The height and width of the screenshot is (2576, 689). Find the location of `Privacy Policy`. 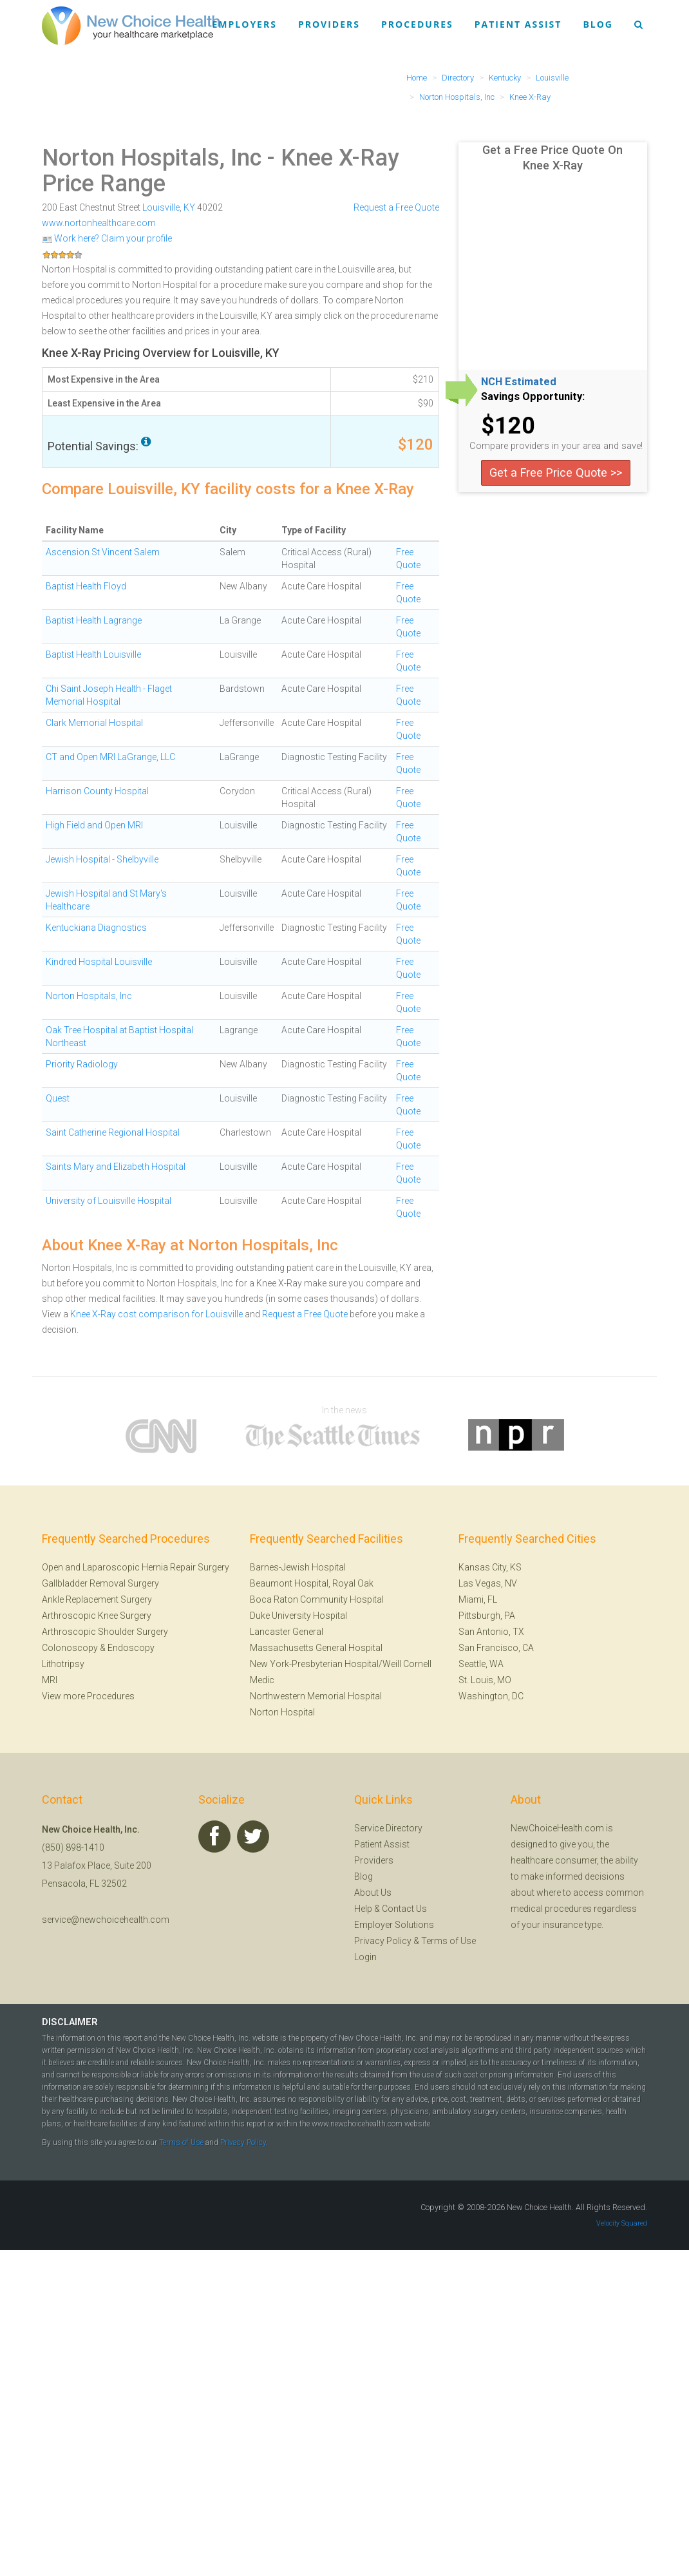

Privacy Policy is located at coordinates (382, 1941).